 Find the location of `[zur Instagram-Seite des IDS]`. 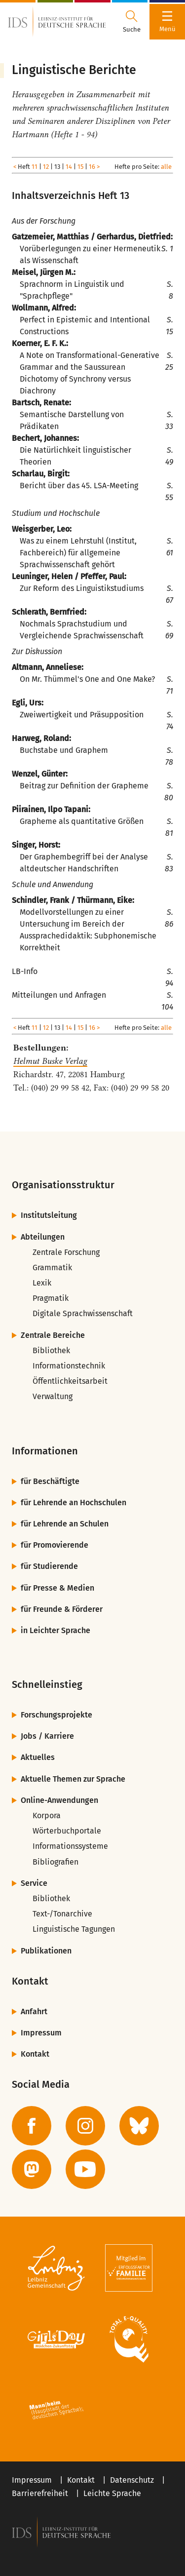

[zur Instagram-Seite des IDS] is located at coordinates (85, 2126).